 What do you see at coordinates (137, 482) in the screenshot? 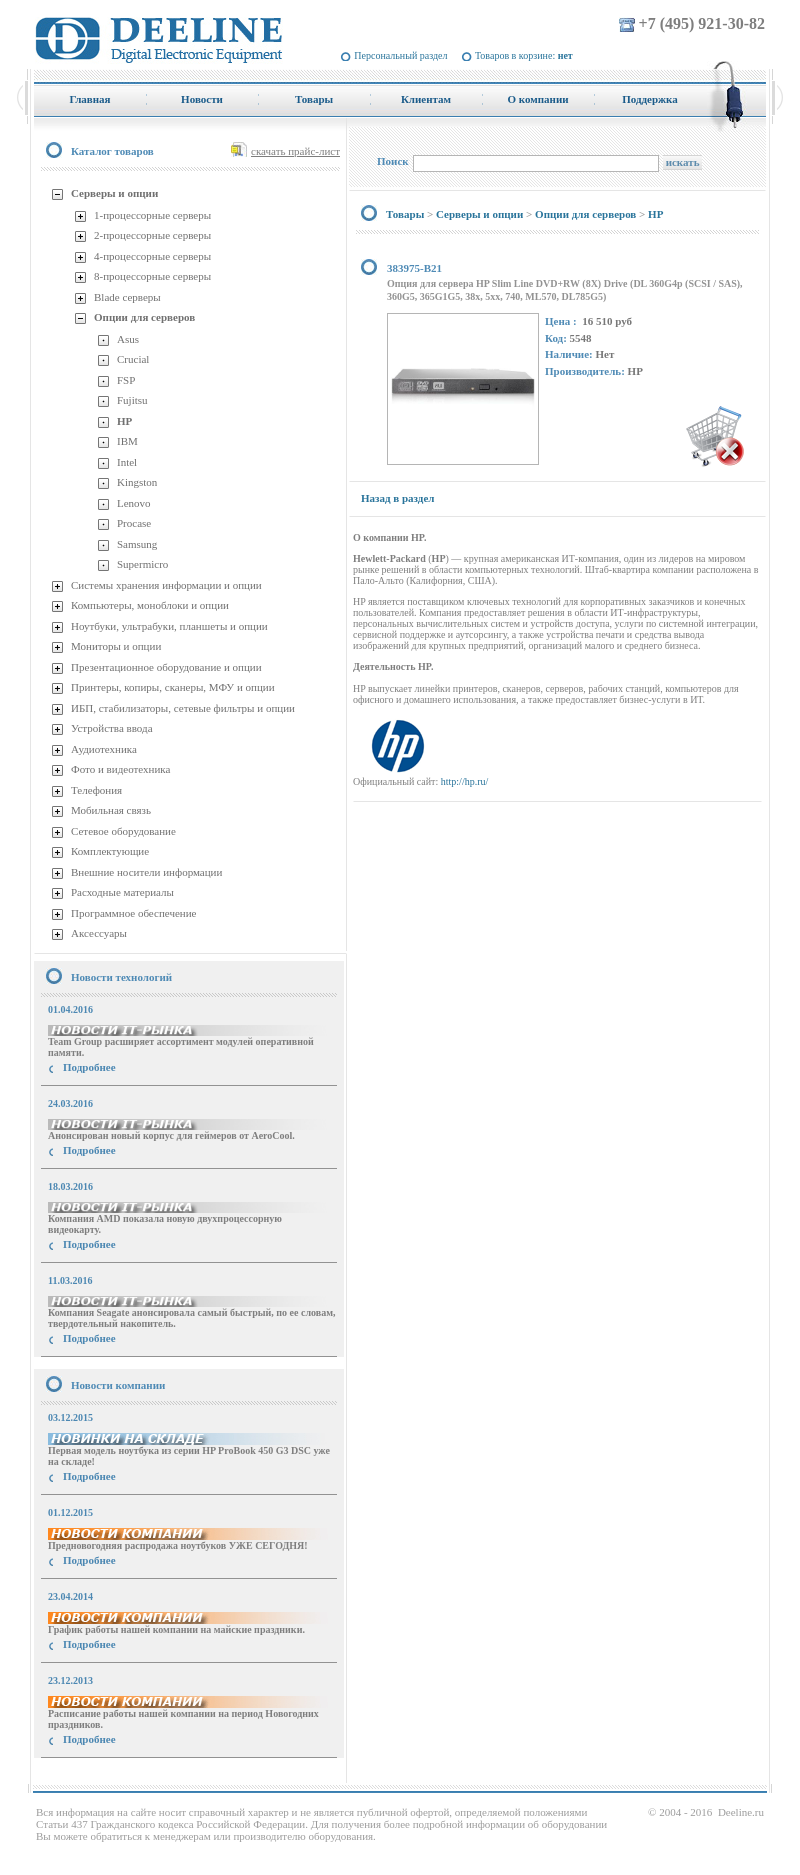
I see `Kingston` at bounding box center [137, 482].